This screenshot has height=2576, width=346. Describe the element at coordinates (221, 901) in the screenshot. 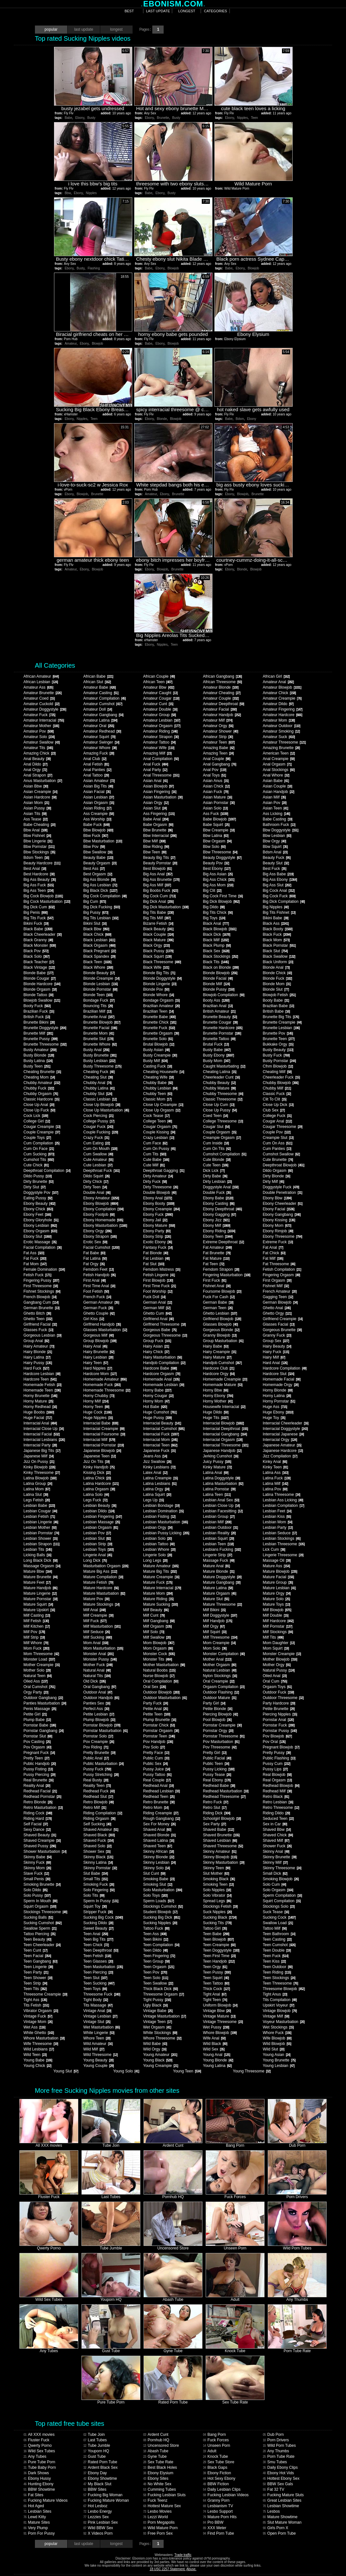

I see `Big Dick Blowjob` at that location.